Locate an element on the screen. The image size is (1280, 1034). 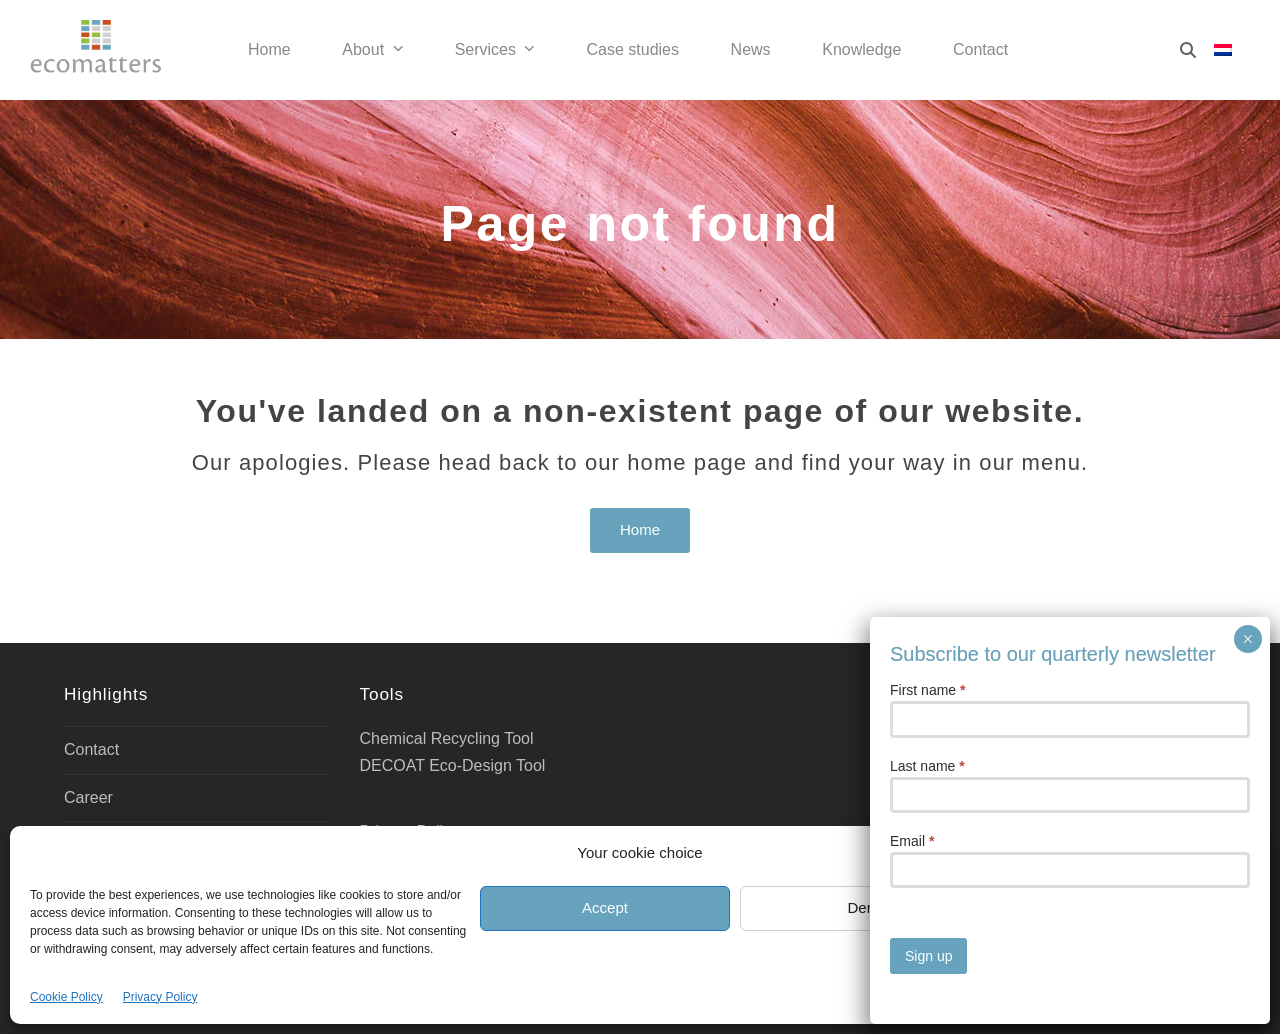
Accept is located at coordinates (605, 907).